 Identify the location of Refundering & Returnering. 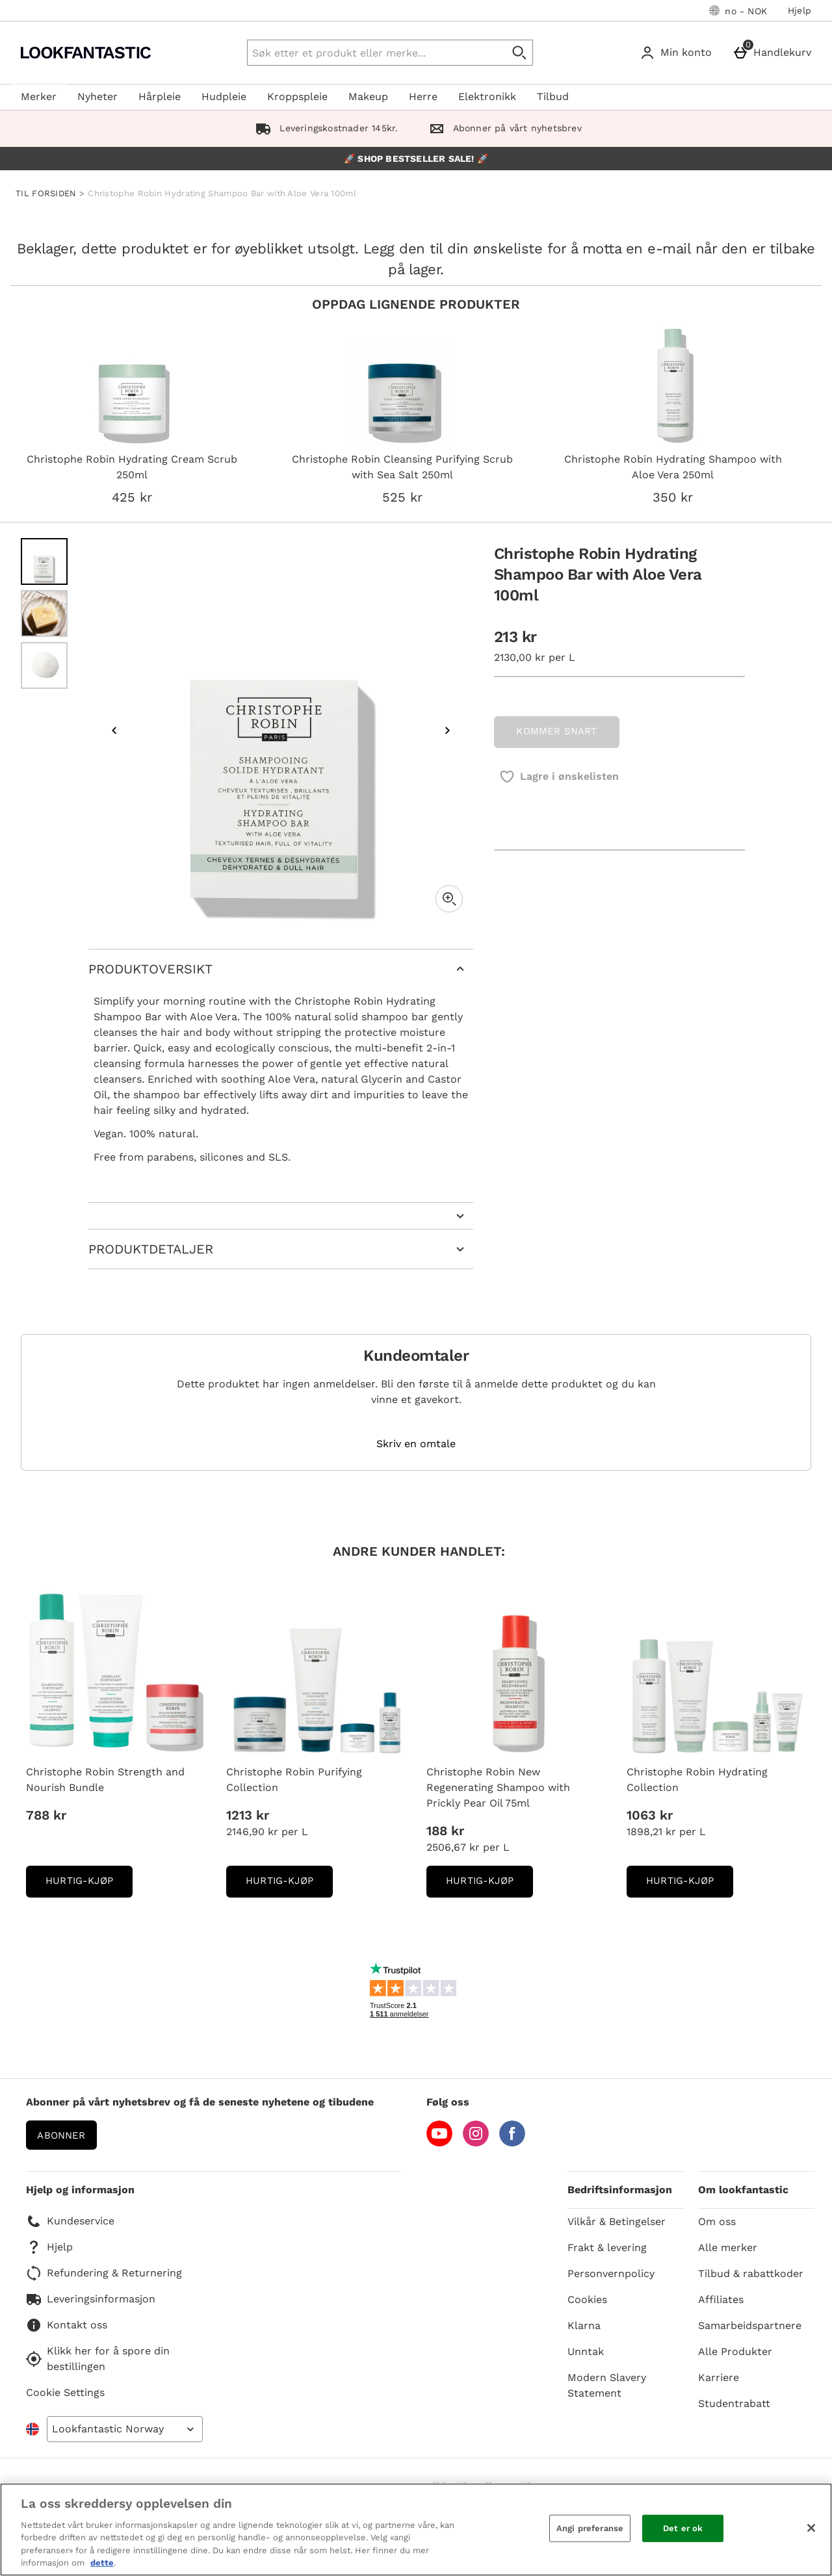
(104, 2273).